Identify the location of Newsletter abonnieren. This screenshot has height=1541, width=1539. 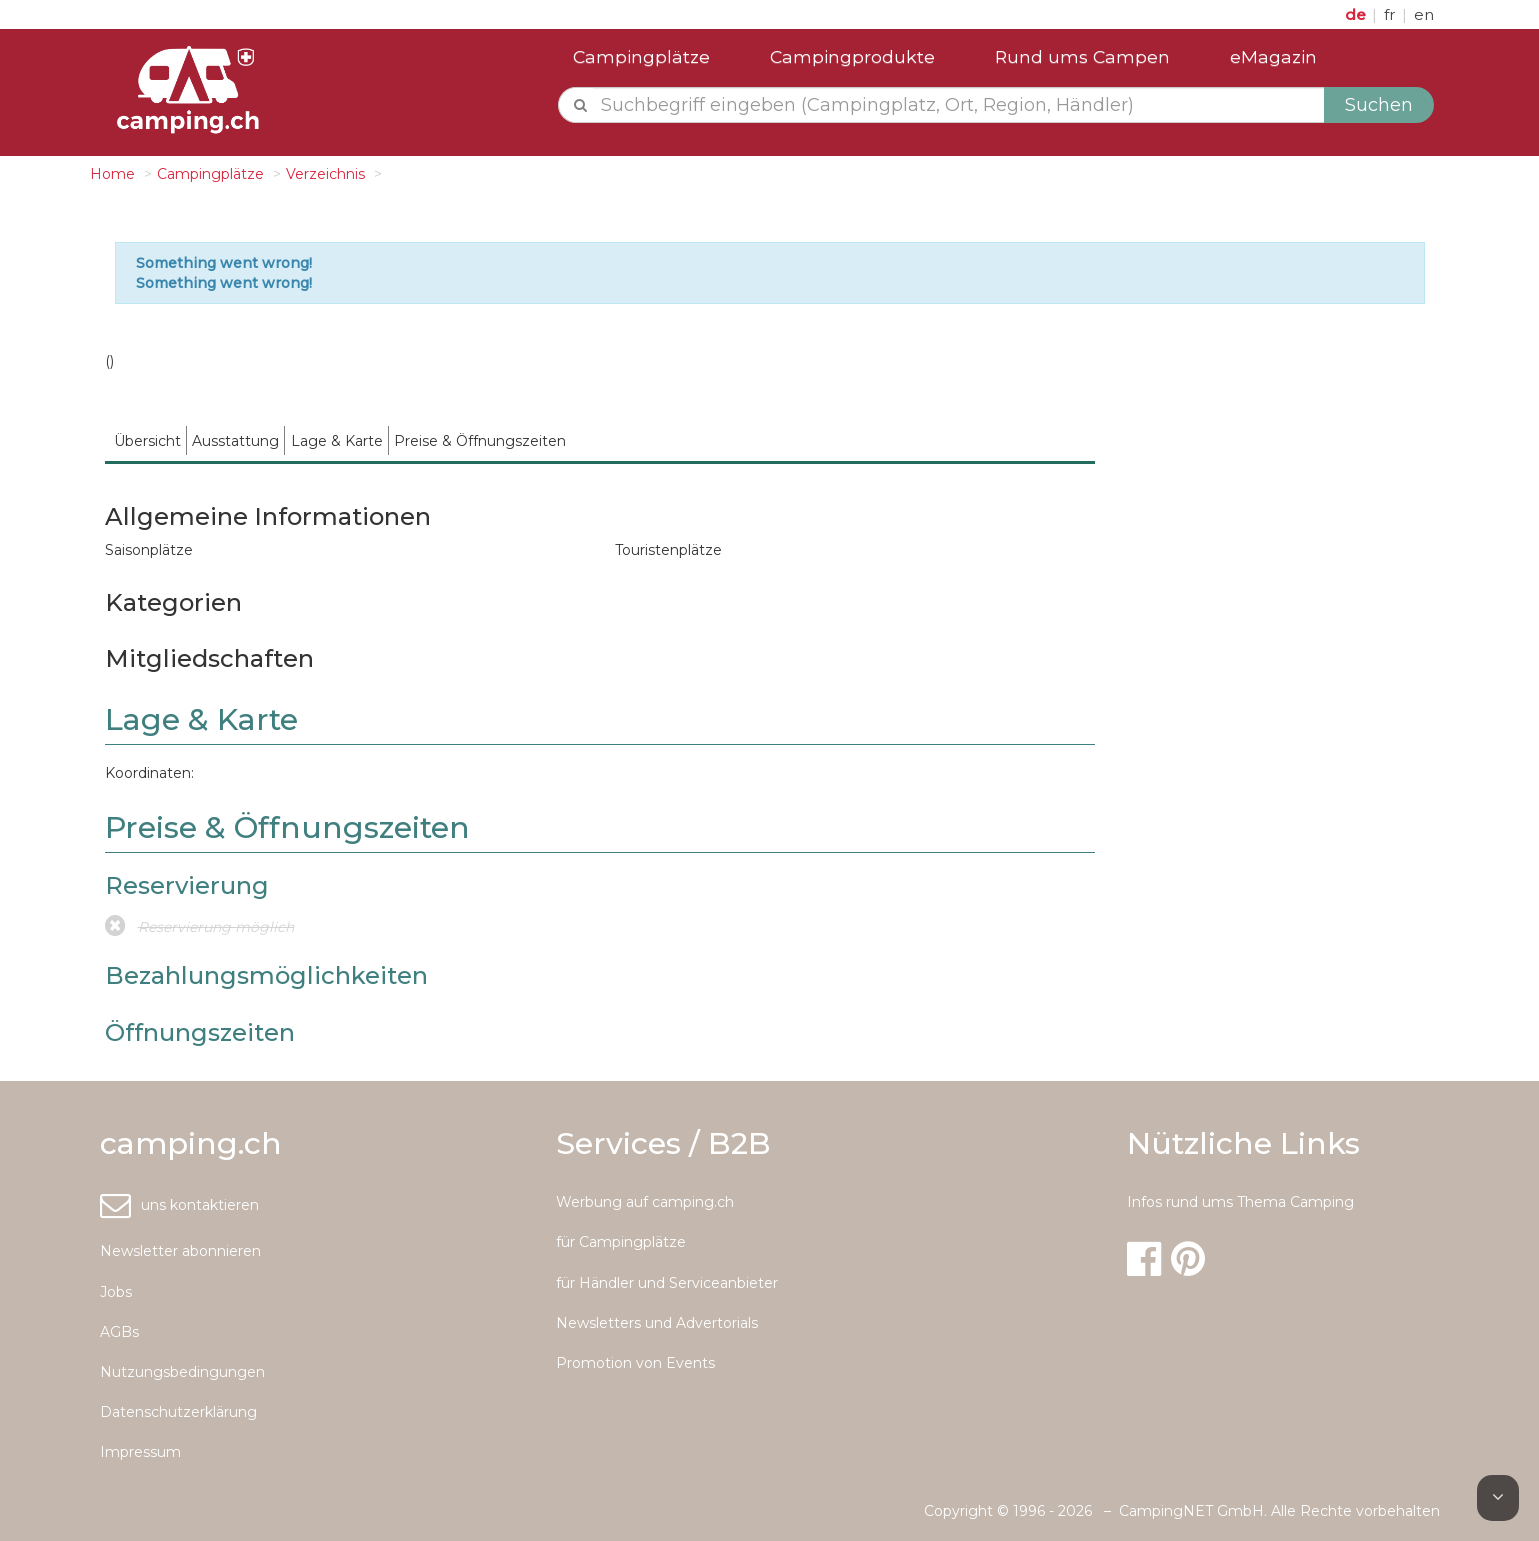
(180, 1251).